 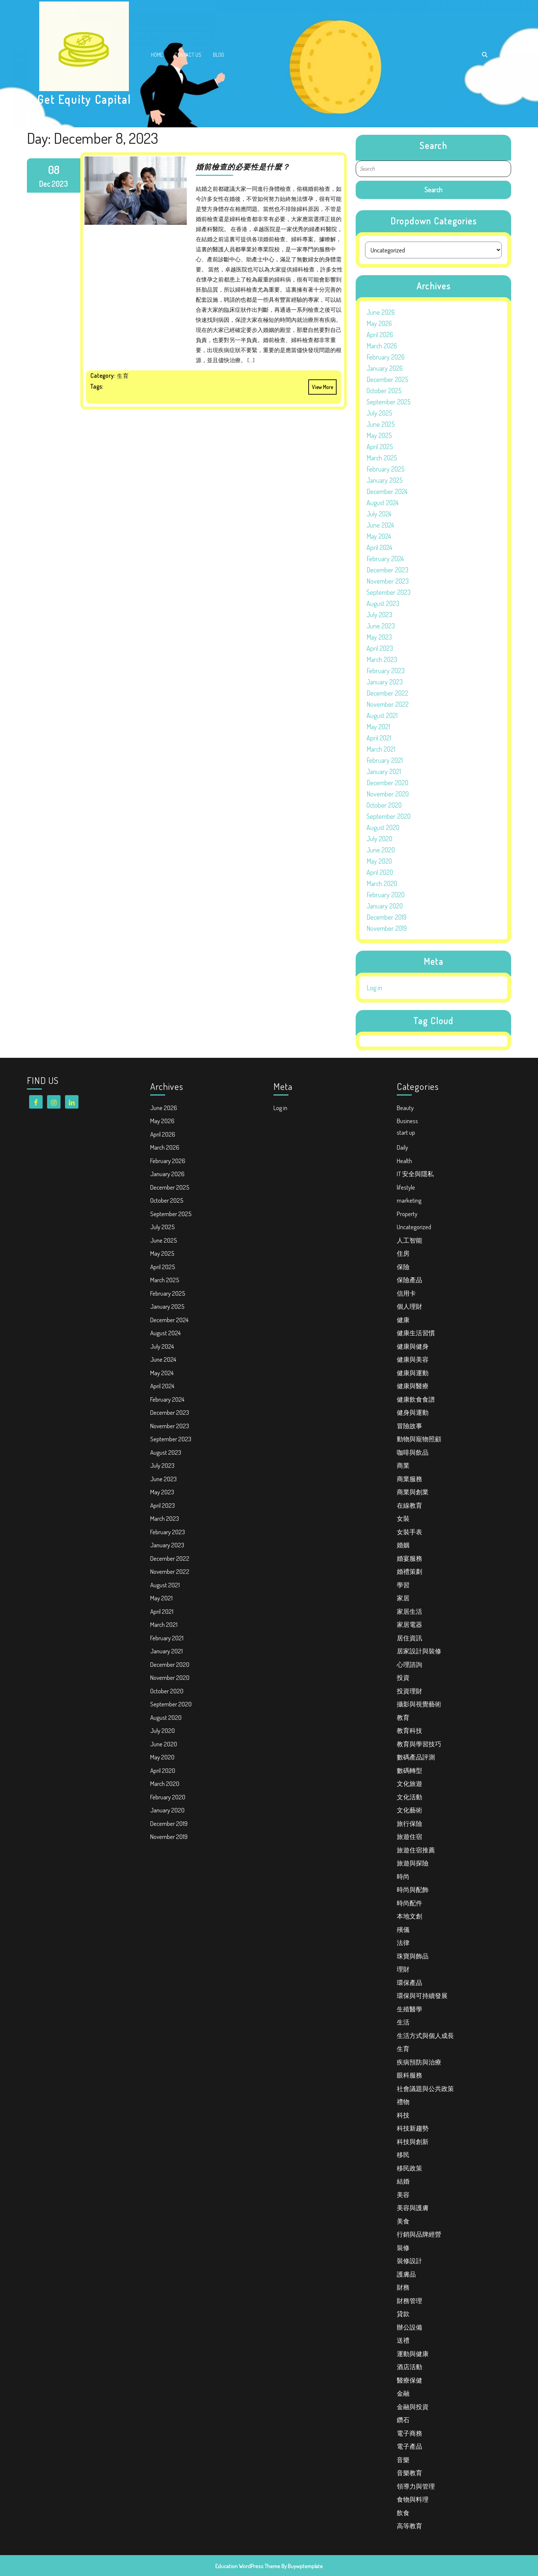 What do you see at coordinates (409, 1280) in the screenshot?
I see `保險產品` at bounding box center [409, 1280].